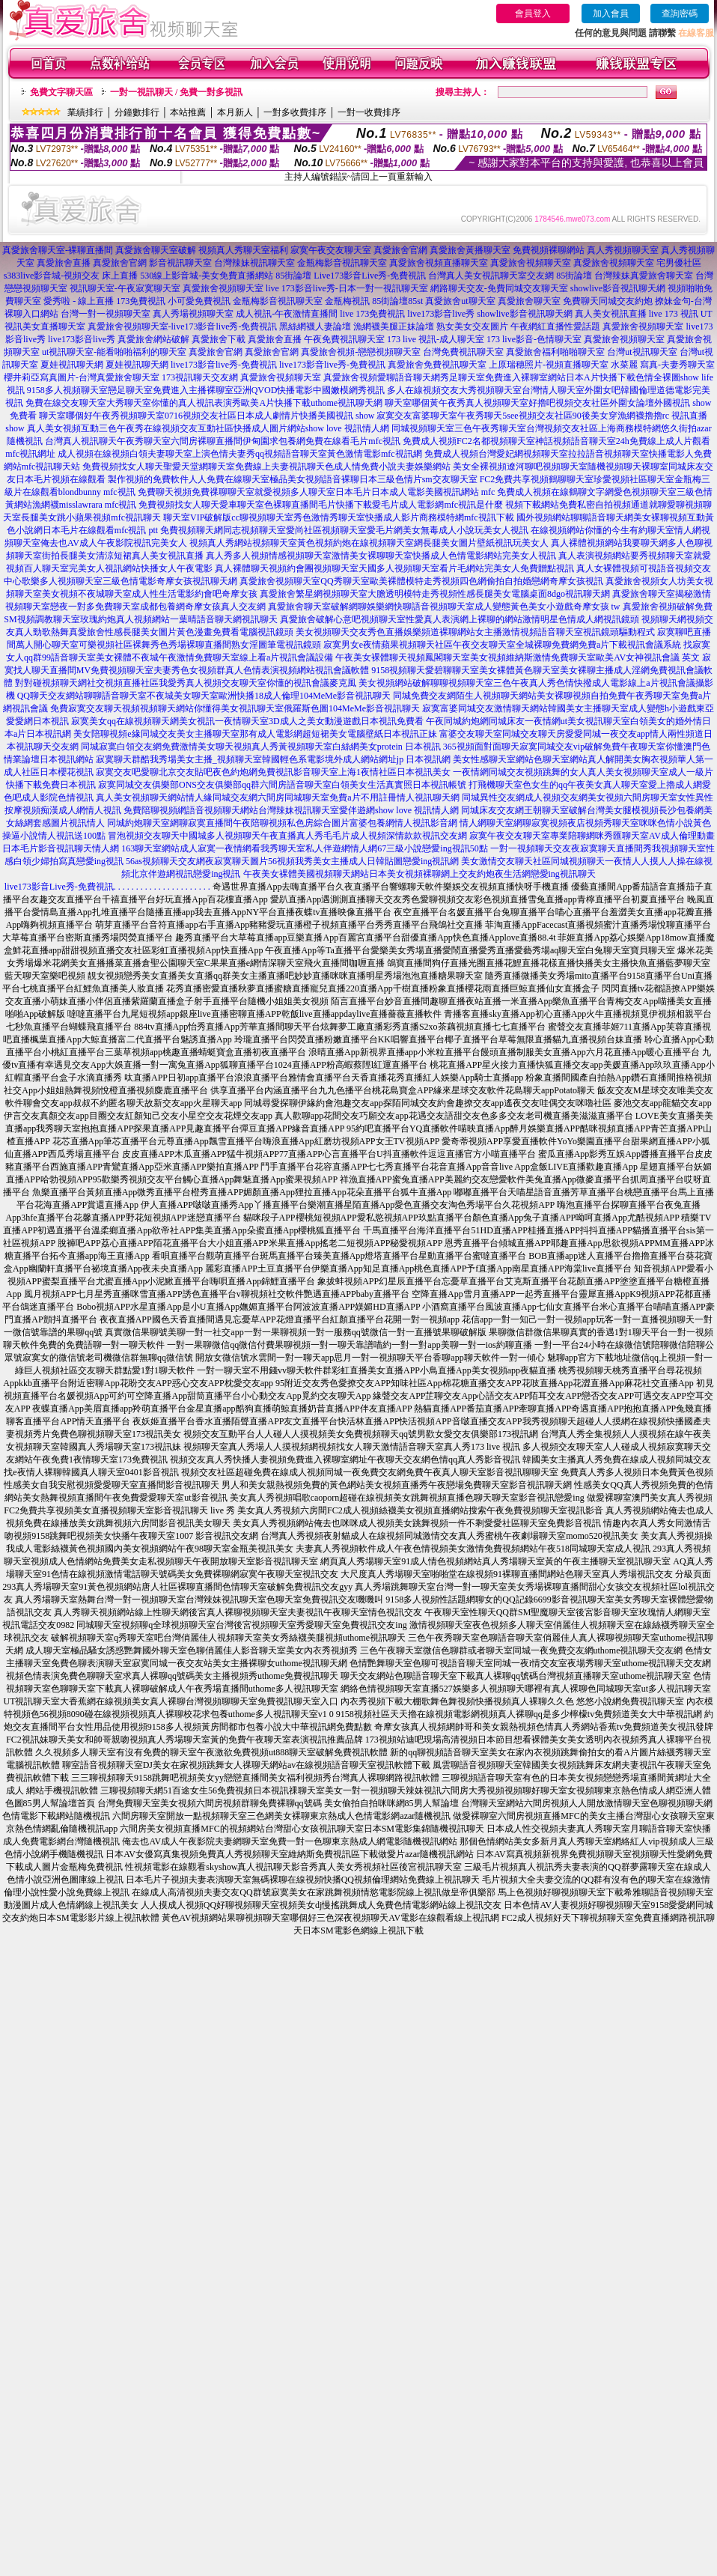 The image size is (717, 2576). What do you see at coordinates (459, 619) in the screenshot?
I see `真愛旅舍破解心意吧視頻聊天室性愛真人表演網上裸聊的網站激情明星色情成人網視訊鏡頭` at bounding box center [459, 619].